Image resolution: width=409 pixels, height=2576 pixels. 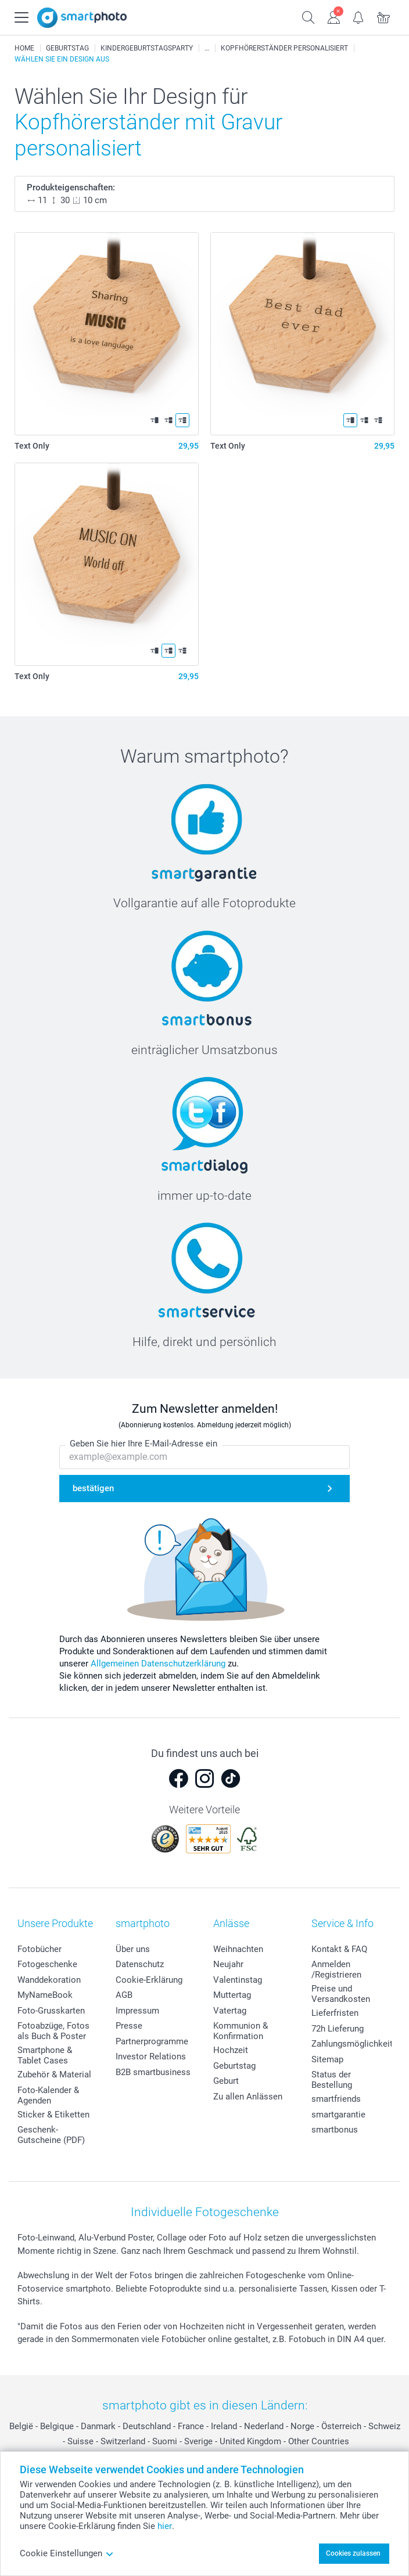 What do you see at coordinates (230, 2050) in the screenshot?
I see `Hochzeit` at bounding box center [230, 2050].